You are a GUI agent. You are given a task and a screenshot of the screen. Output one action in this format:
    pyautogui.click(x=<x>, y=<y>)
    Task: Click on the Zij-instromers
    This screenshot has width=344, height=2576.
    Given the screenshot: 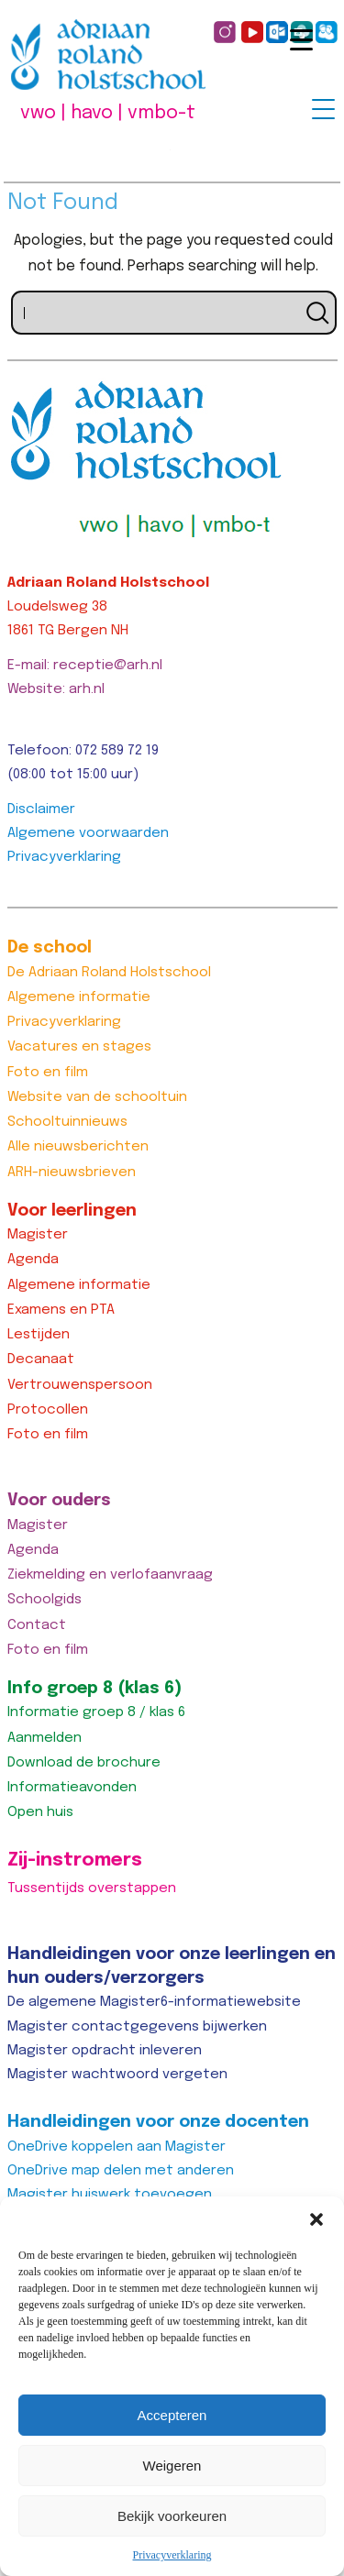 What is the action you would take?
    pyautogui.click(x=74, y=1860)
    